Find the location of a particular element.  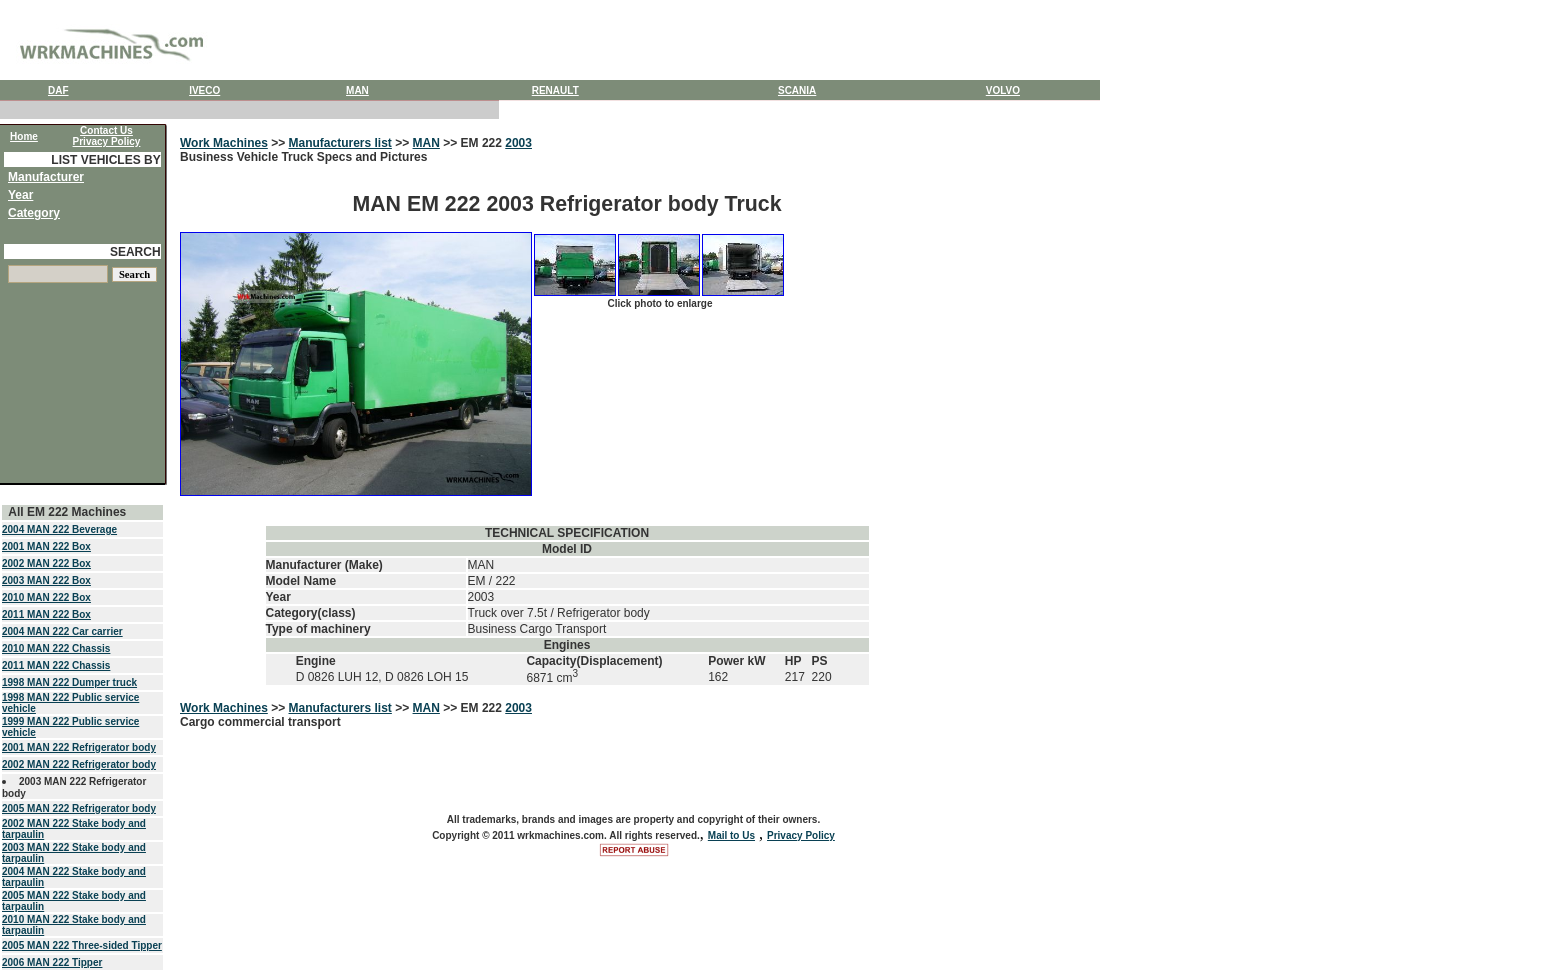

2004 MAN 222 Car carrier is located at coordinates (62, 631).